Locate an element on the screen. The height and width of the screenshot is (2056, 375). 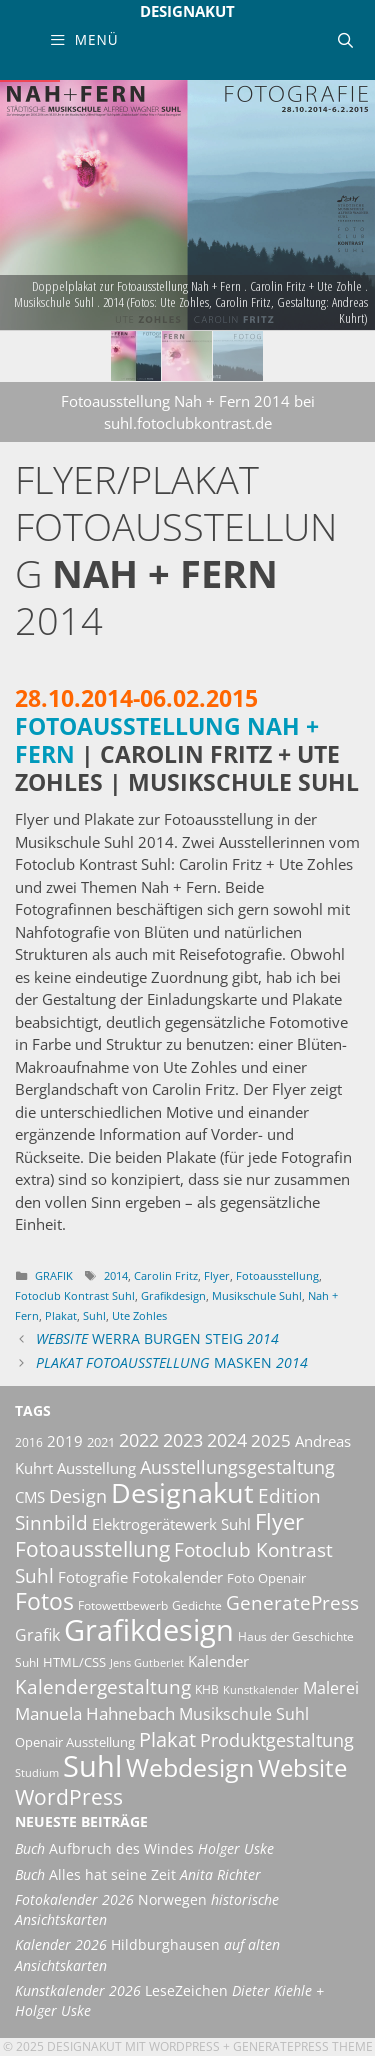
Grafikdesign [Grafikdesign (76 Einträge)] is located at coordinates (149, 1630).